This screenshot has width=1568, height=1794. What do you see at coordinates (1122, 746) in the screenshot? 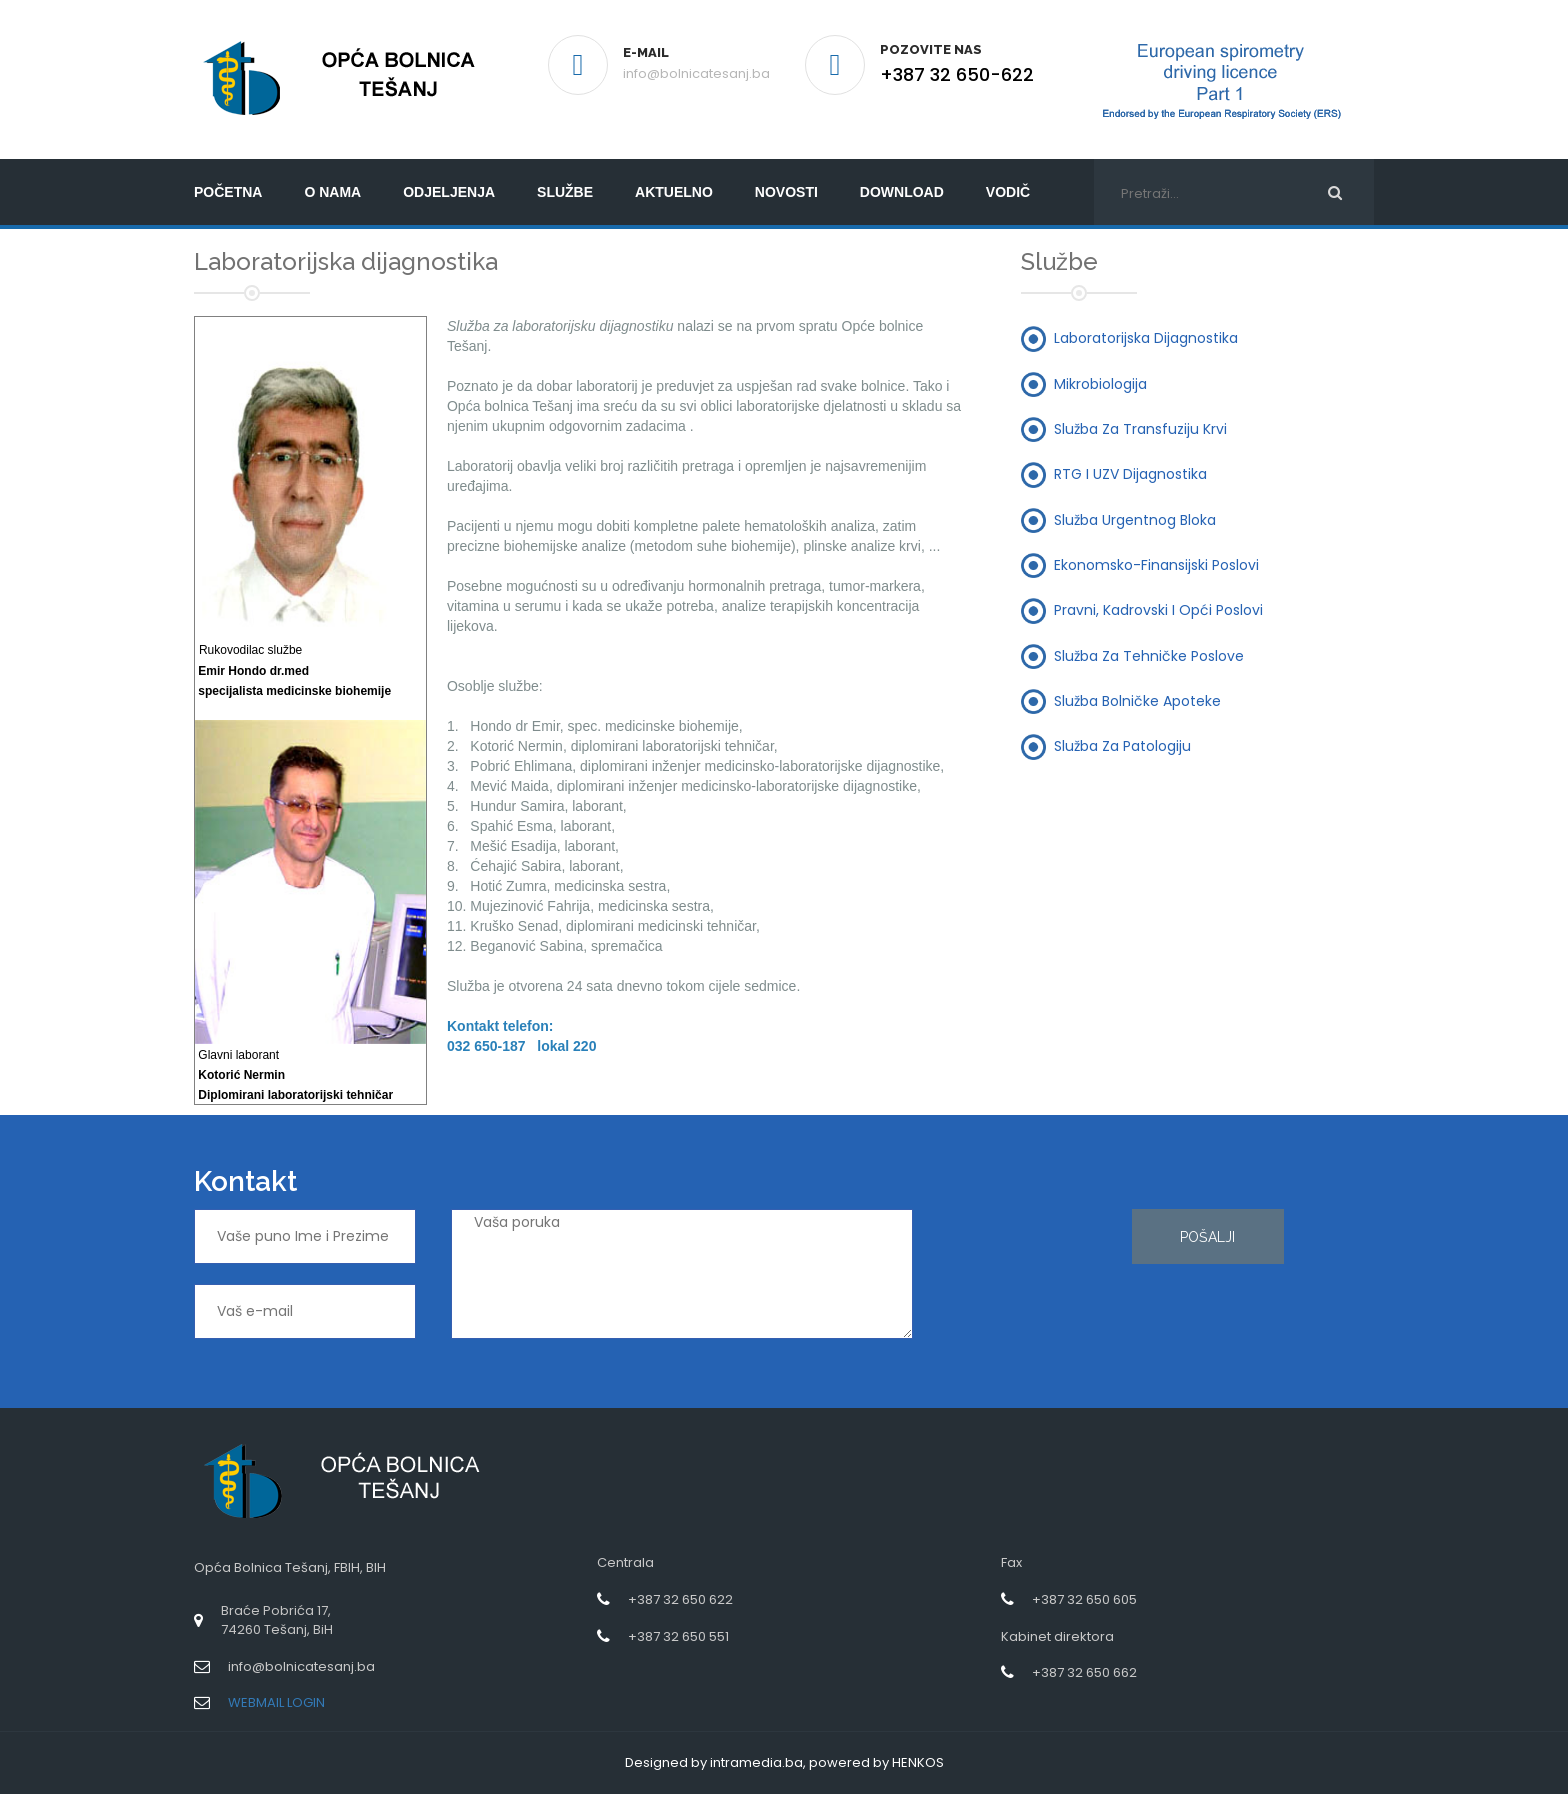
I see `Služba za patologiju` at bounding box center [1122, 746].